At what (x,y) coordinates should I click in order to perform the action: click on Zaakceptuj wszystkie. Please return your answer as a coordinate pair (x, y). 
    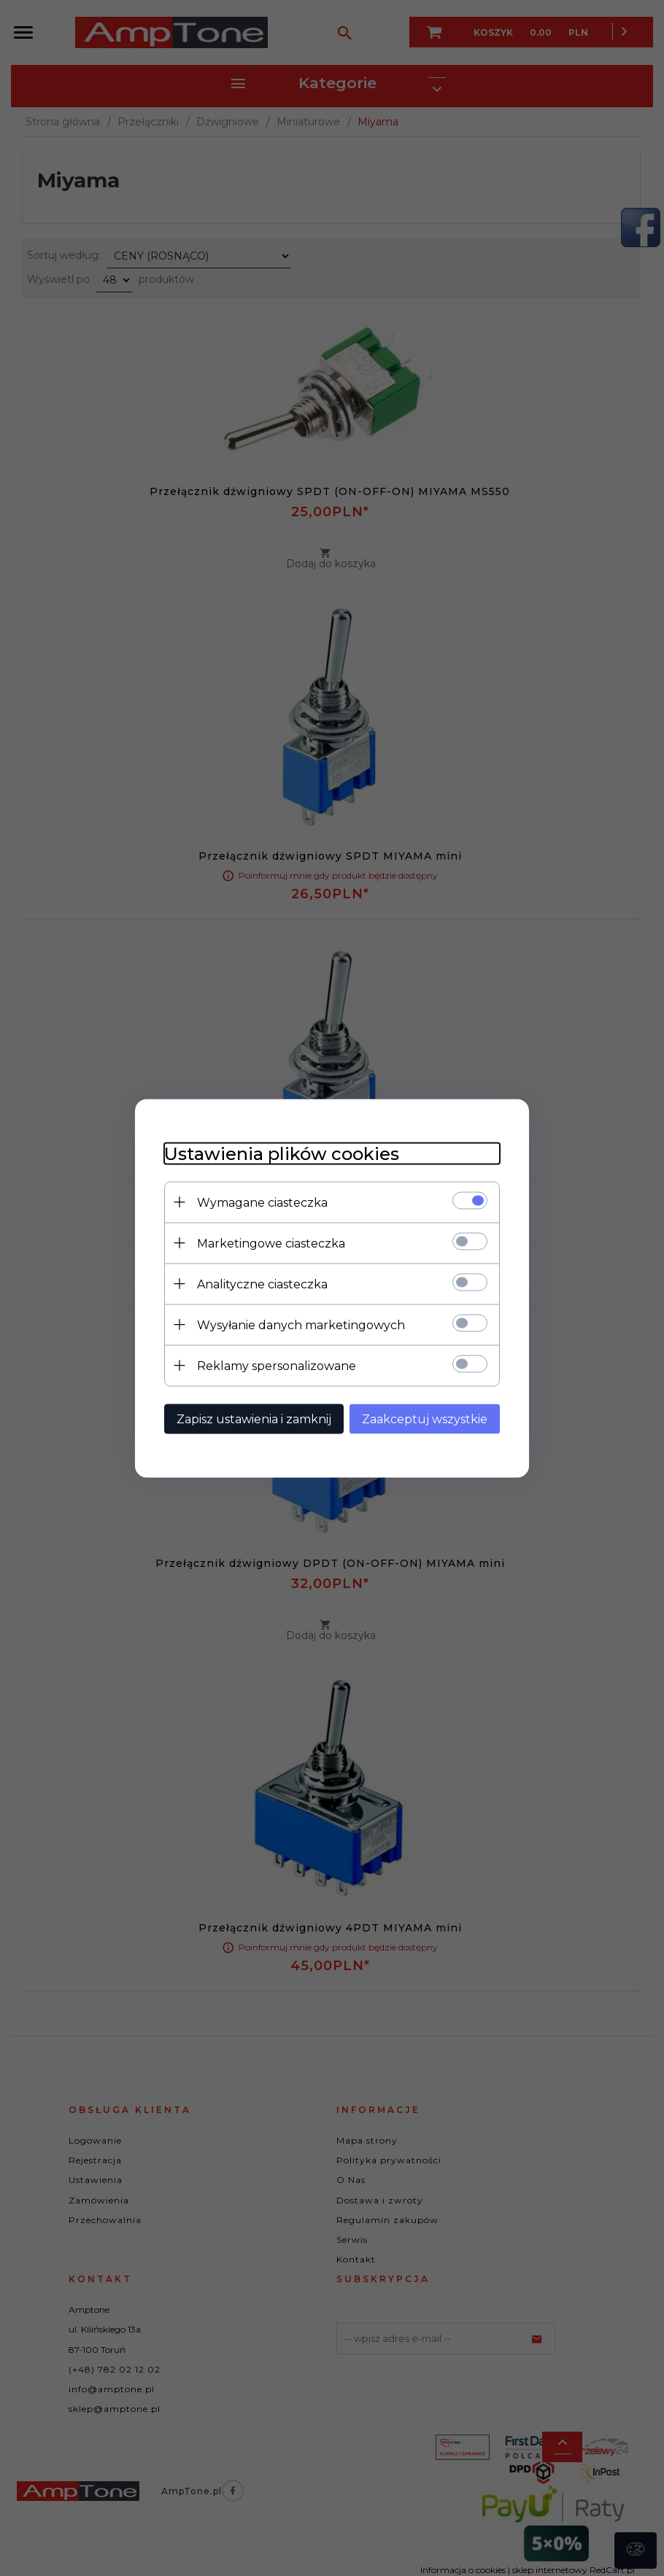
    Looking at the image, I should click on (424, 1418).